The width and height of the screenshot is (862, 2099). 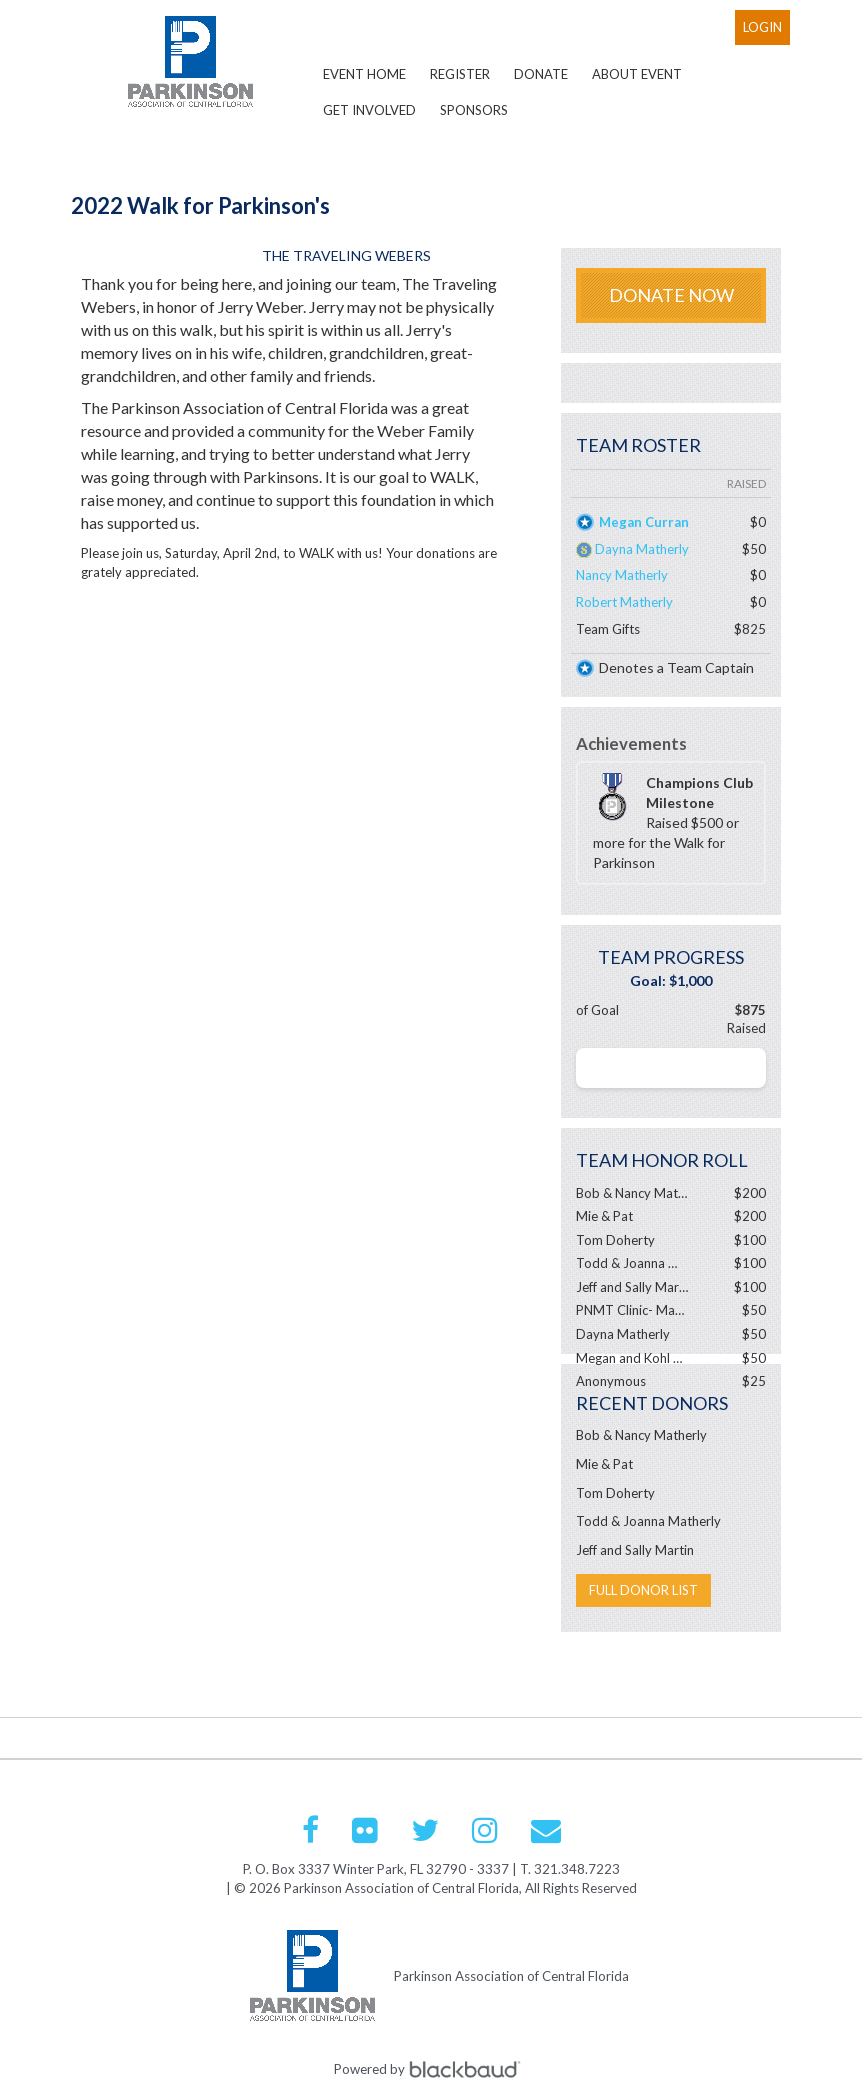 What do you see at coordinates (644, 522) in the screenshot?
I see `Megan Curran` at bounding box center [644, 522].